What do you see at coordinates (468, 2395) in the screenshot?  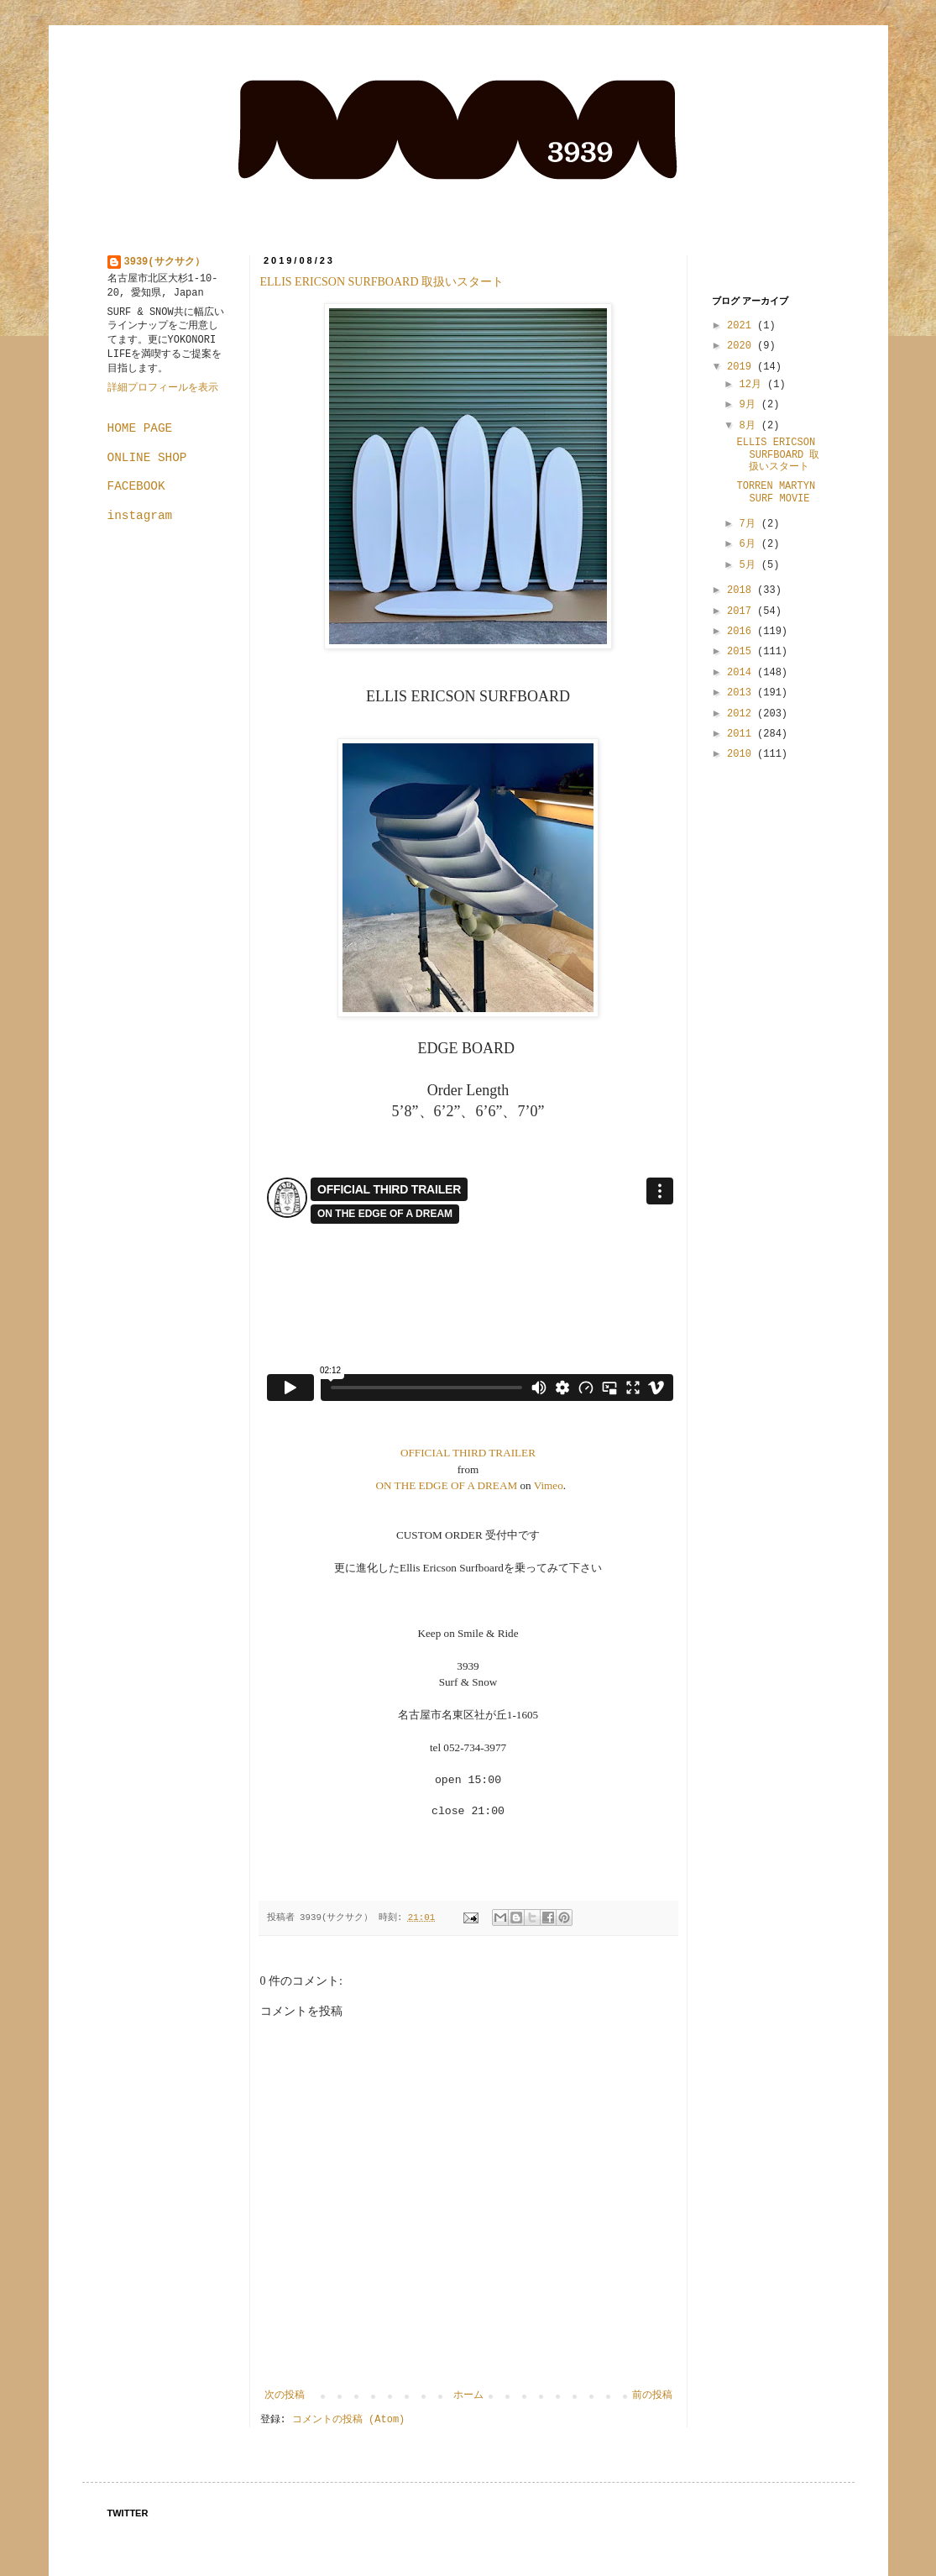 I see `ホーム` at bounding box center [468, 2395].